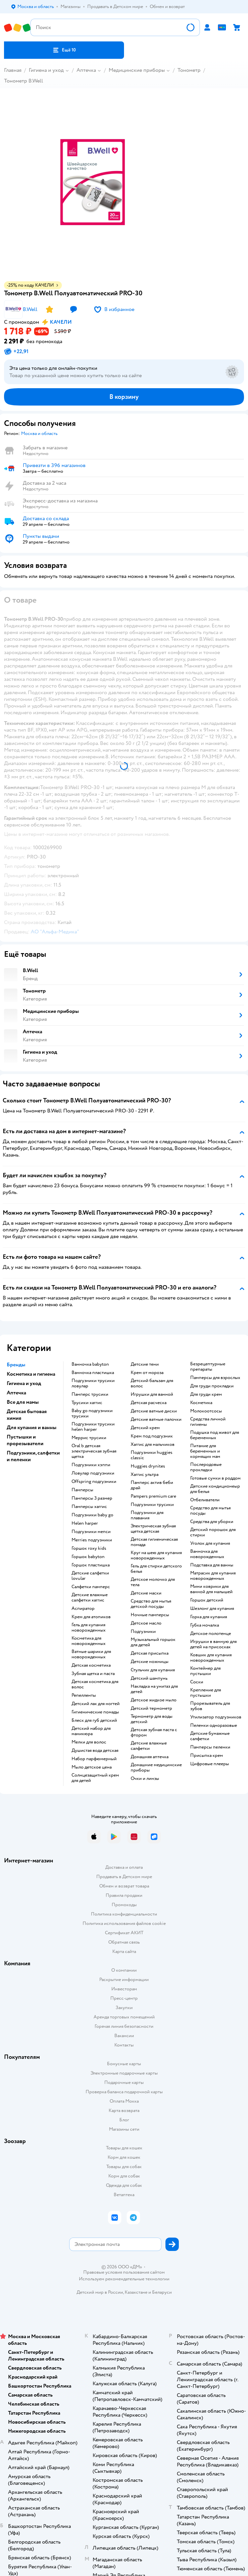  Describe the element at coordinates (153, 1642) in the screenshot. I see `музыкальный горшок для детей` at that location.